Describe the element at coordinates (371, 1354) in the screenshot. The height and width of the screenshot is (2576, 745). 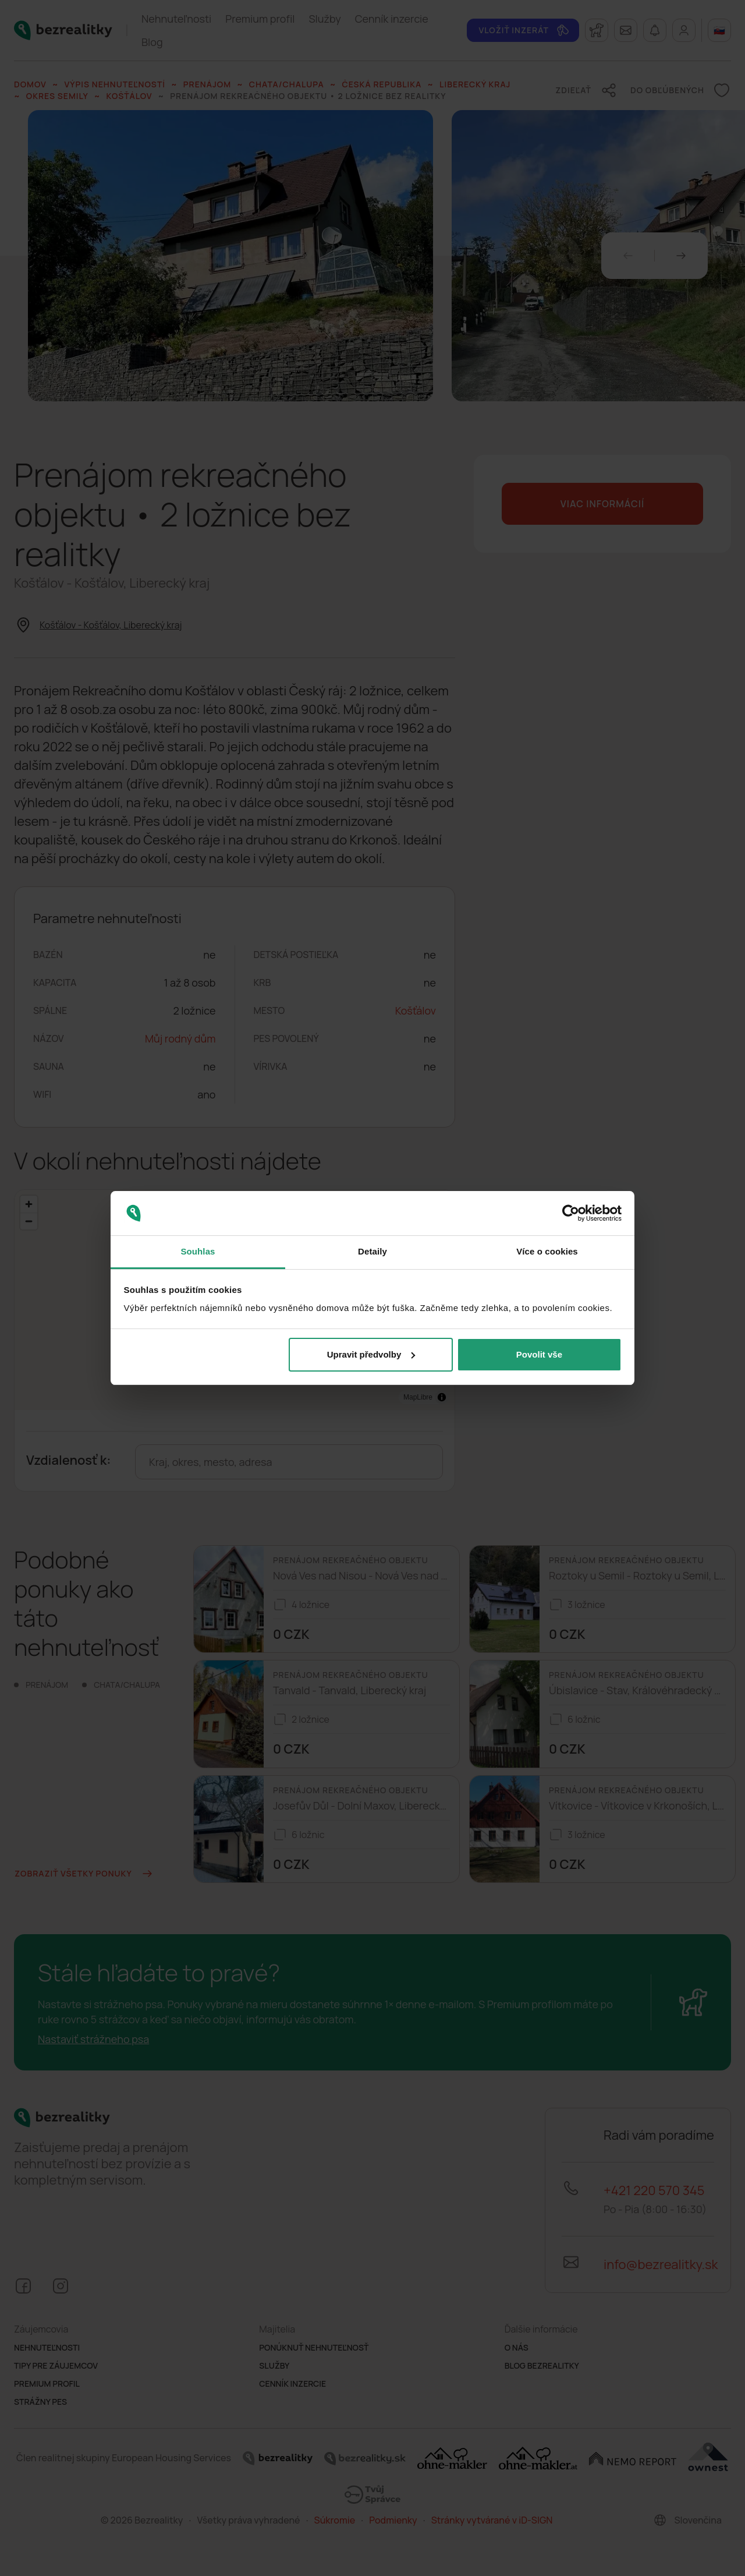
I see `Upravit předvolby` at that location.